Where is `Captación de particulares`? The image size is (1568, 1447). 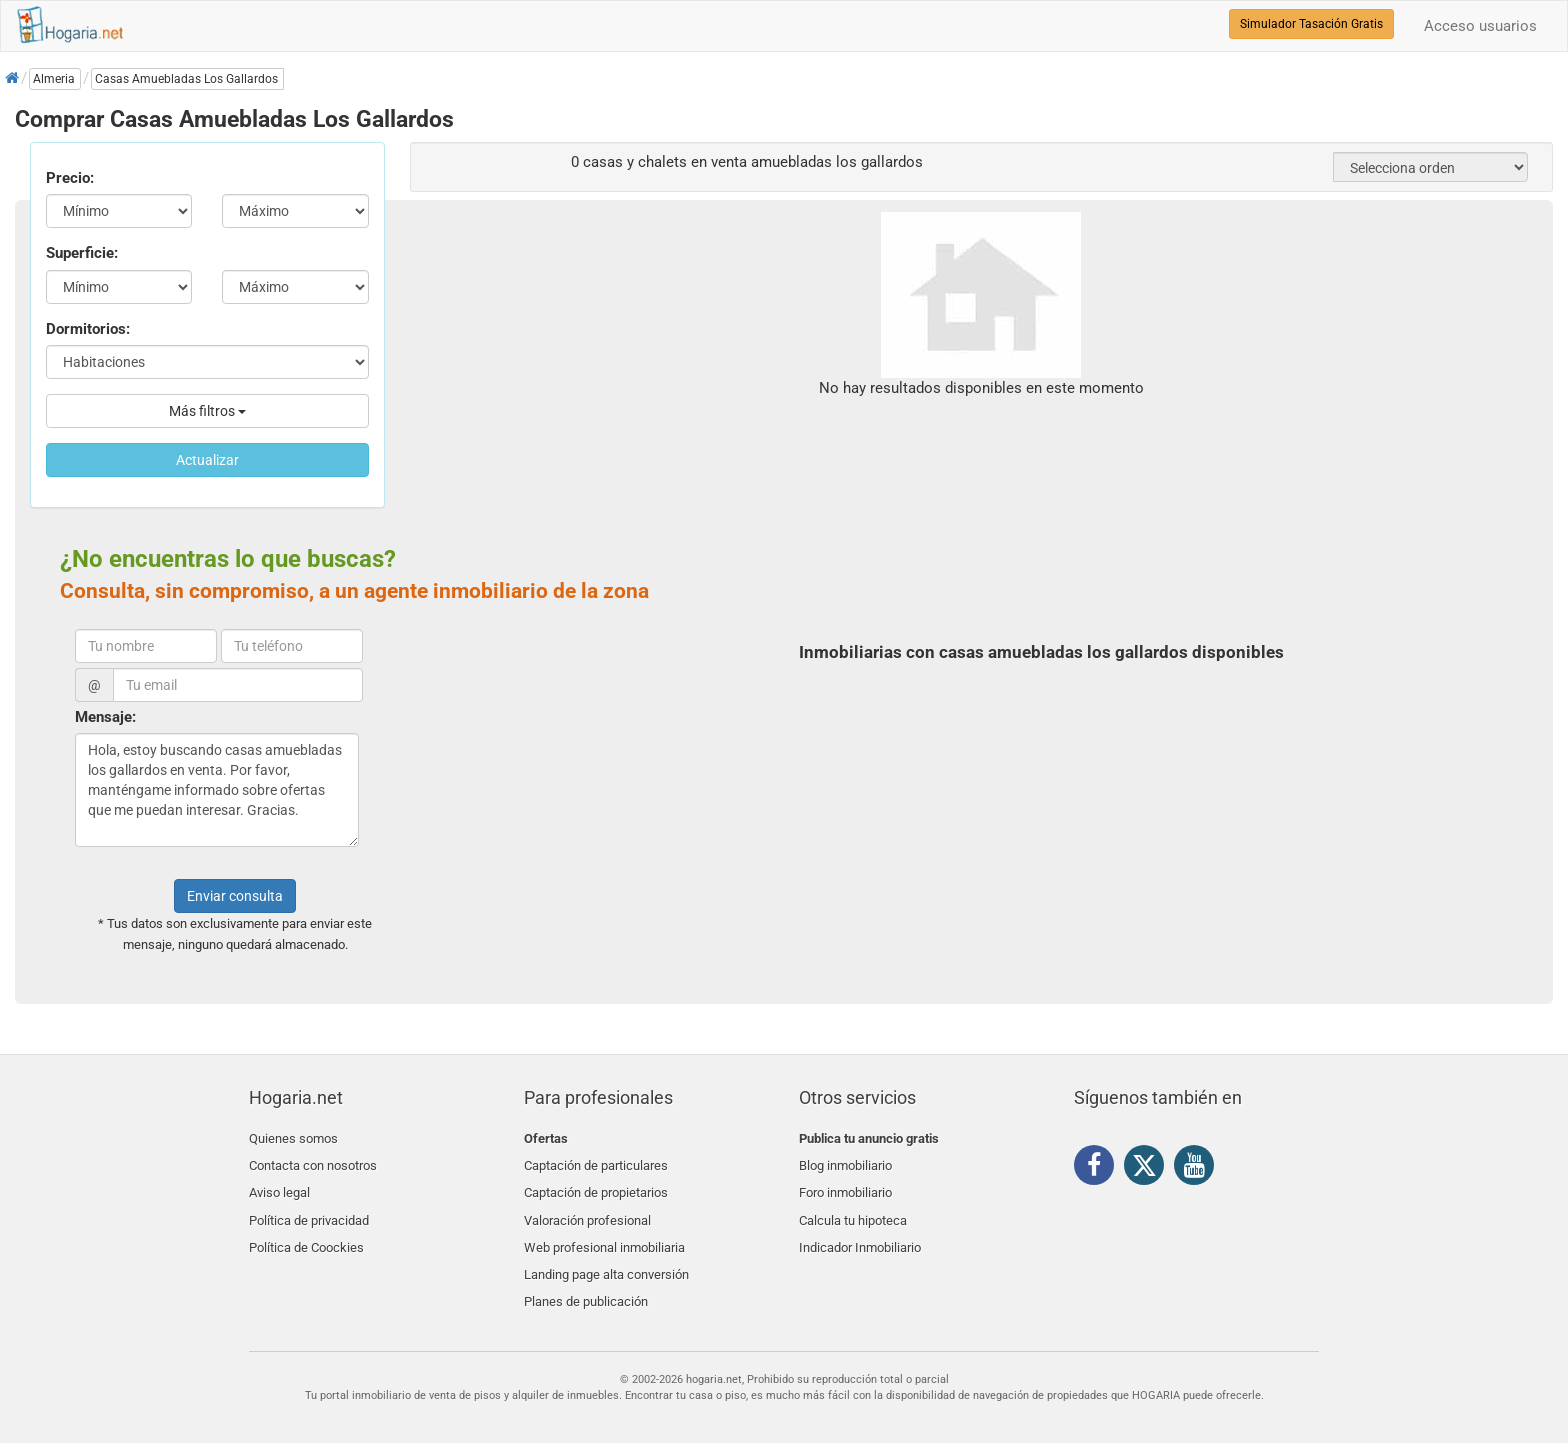
Captación de particulares is located at coordinates (596, 1162).